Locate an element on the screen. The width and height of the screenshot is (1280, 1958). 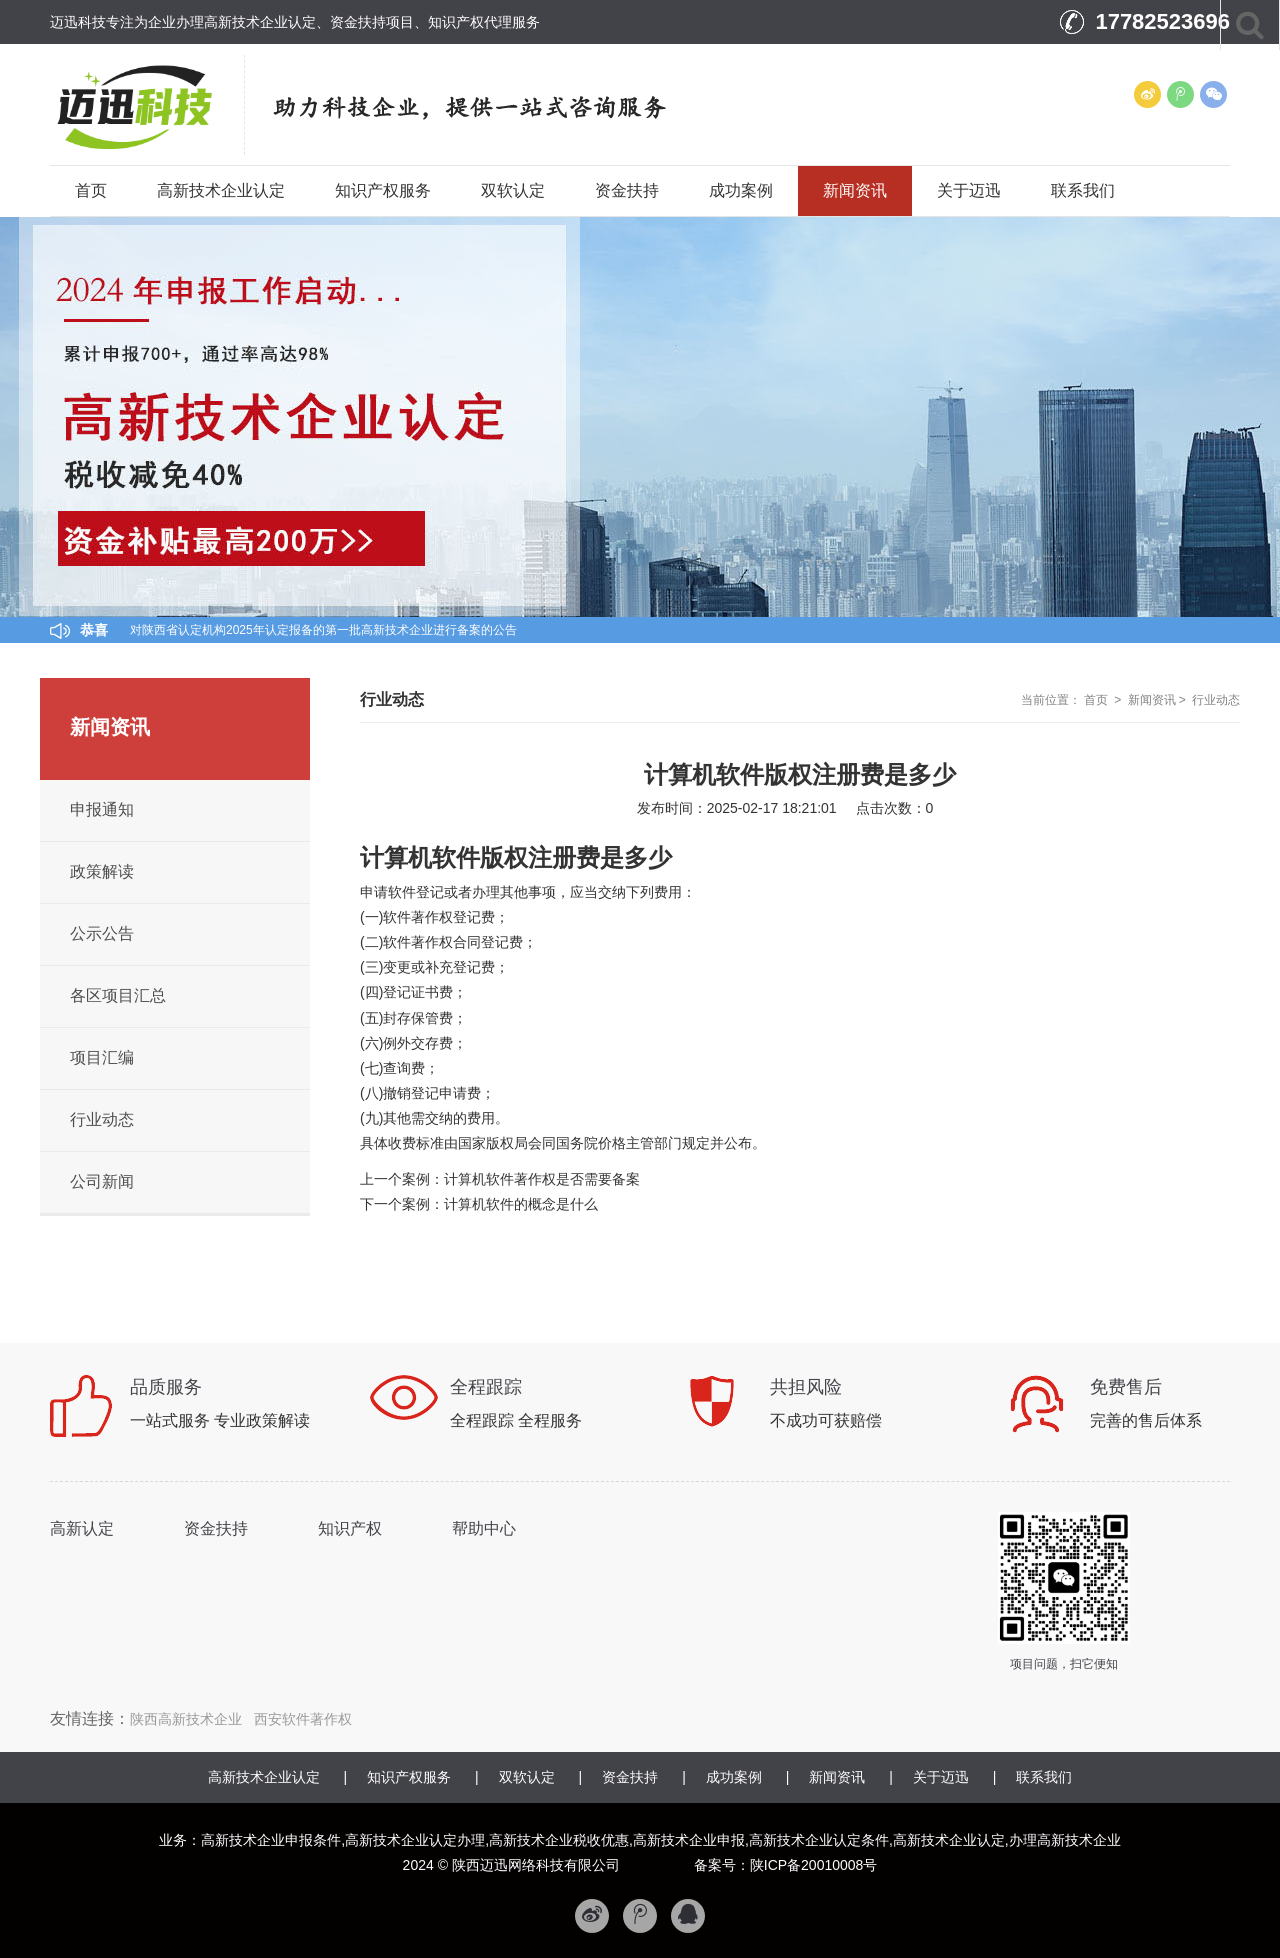
联系我们 is located at coordinates (1083, 190).